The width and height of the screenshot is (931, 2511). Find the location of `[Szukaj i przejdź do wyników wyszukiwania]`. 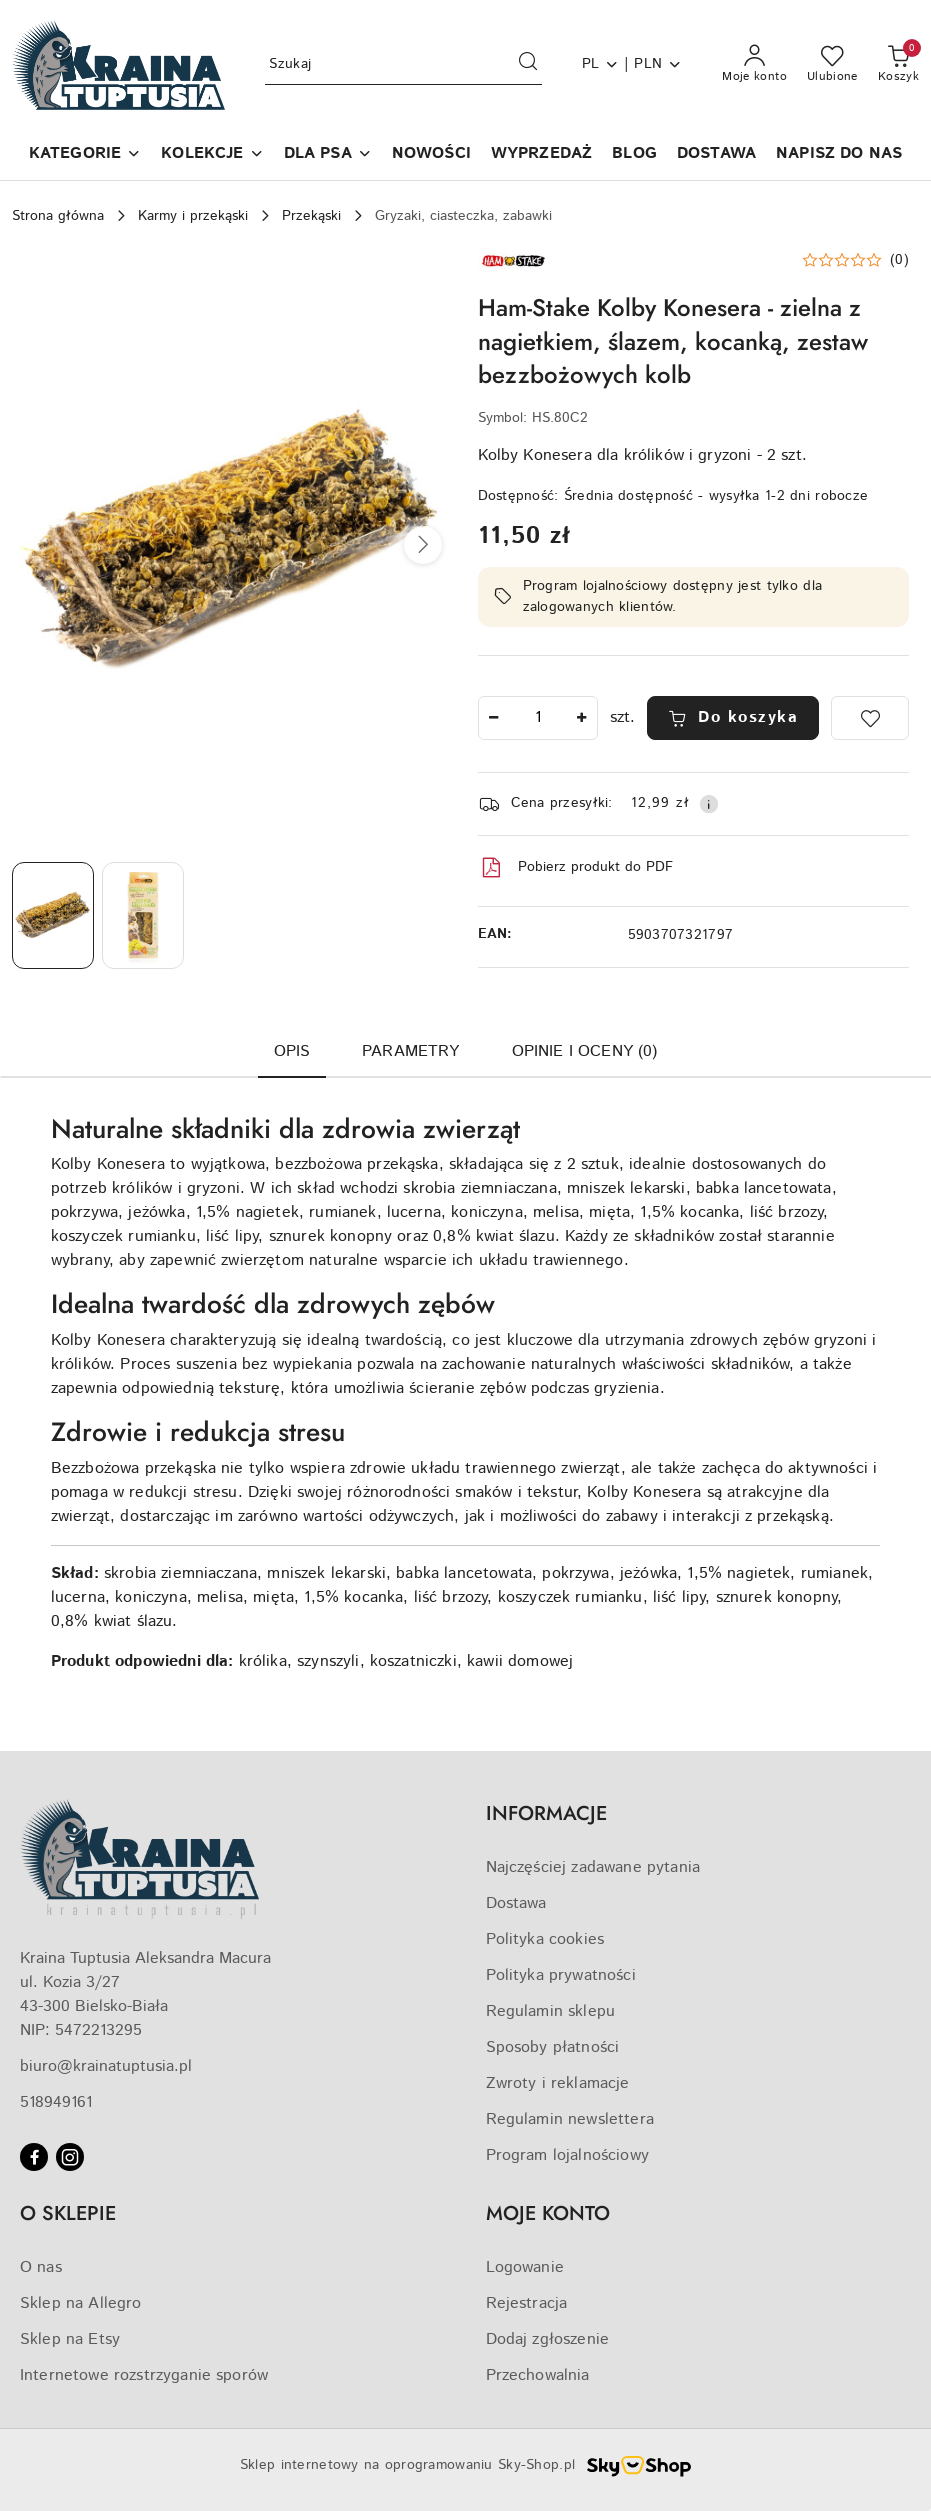

[Szukaj i przejdź do wyników wyszukiwania] is located at coordinates (528, 65).